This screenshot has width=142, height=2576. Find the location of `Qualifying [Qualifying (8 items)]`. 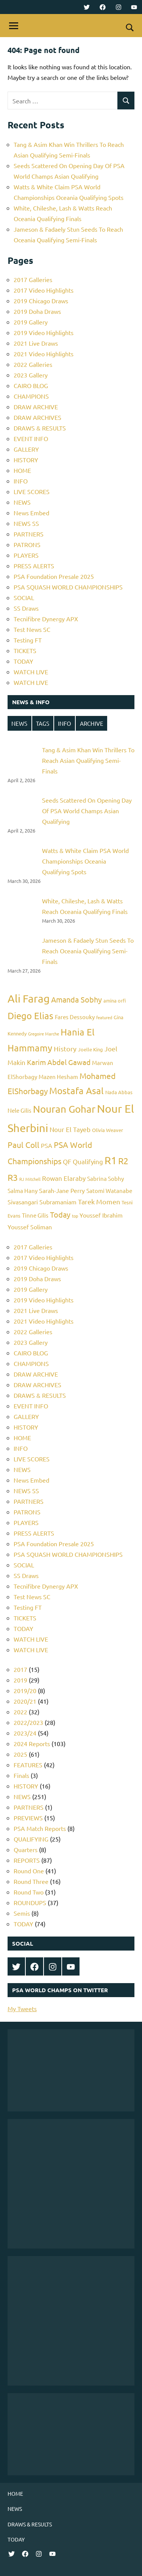

Qualifying [Qualifying (8 items)] is located at coordinates (88, 1161).